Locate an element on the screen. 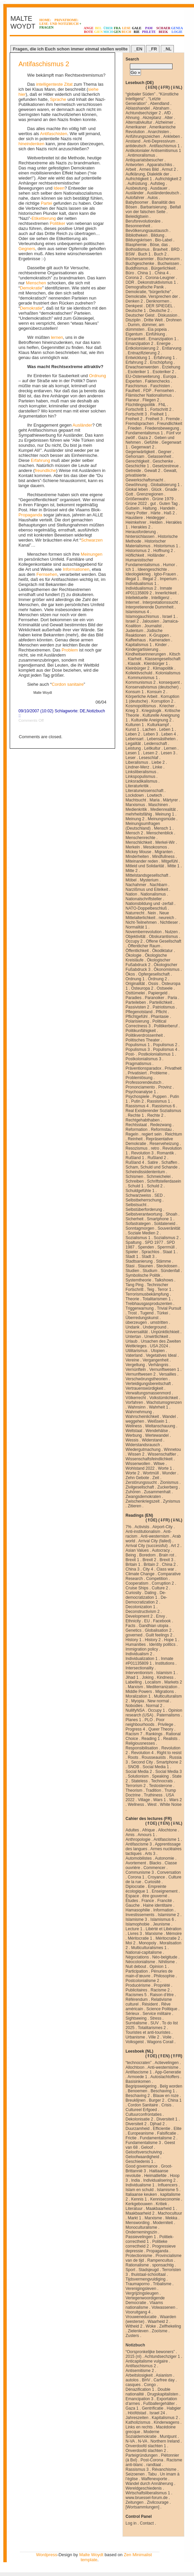 The width and height of the screenshot is (194, 2576). LESE- UND NOTIZBUCH is located at coordinates (59, 24).